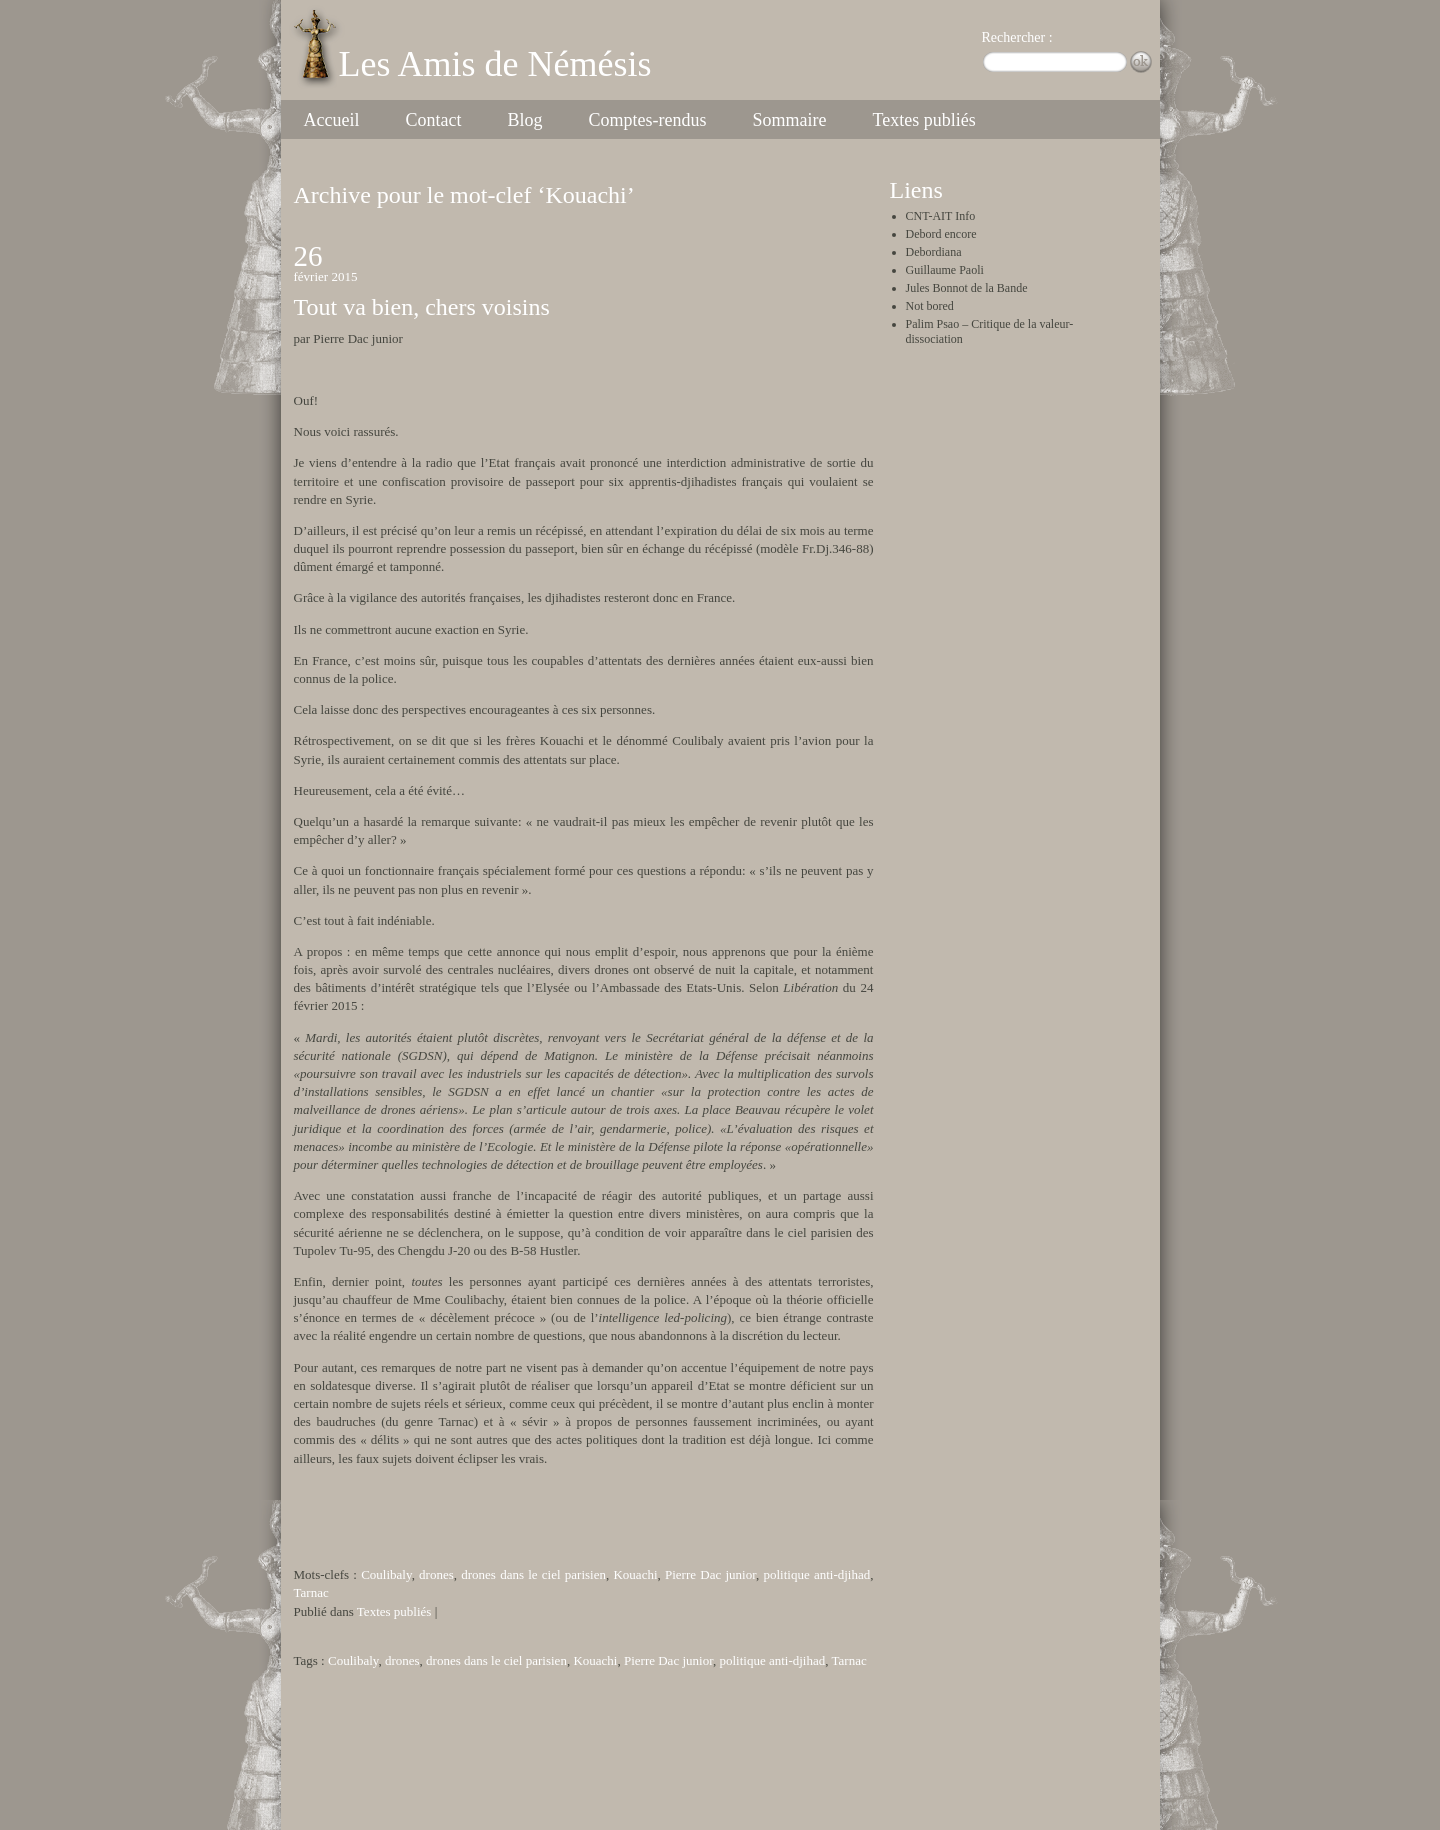 The height and width of the screenshot is (1830, 1440). I want to click on Accueil, so click(332, 120).